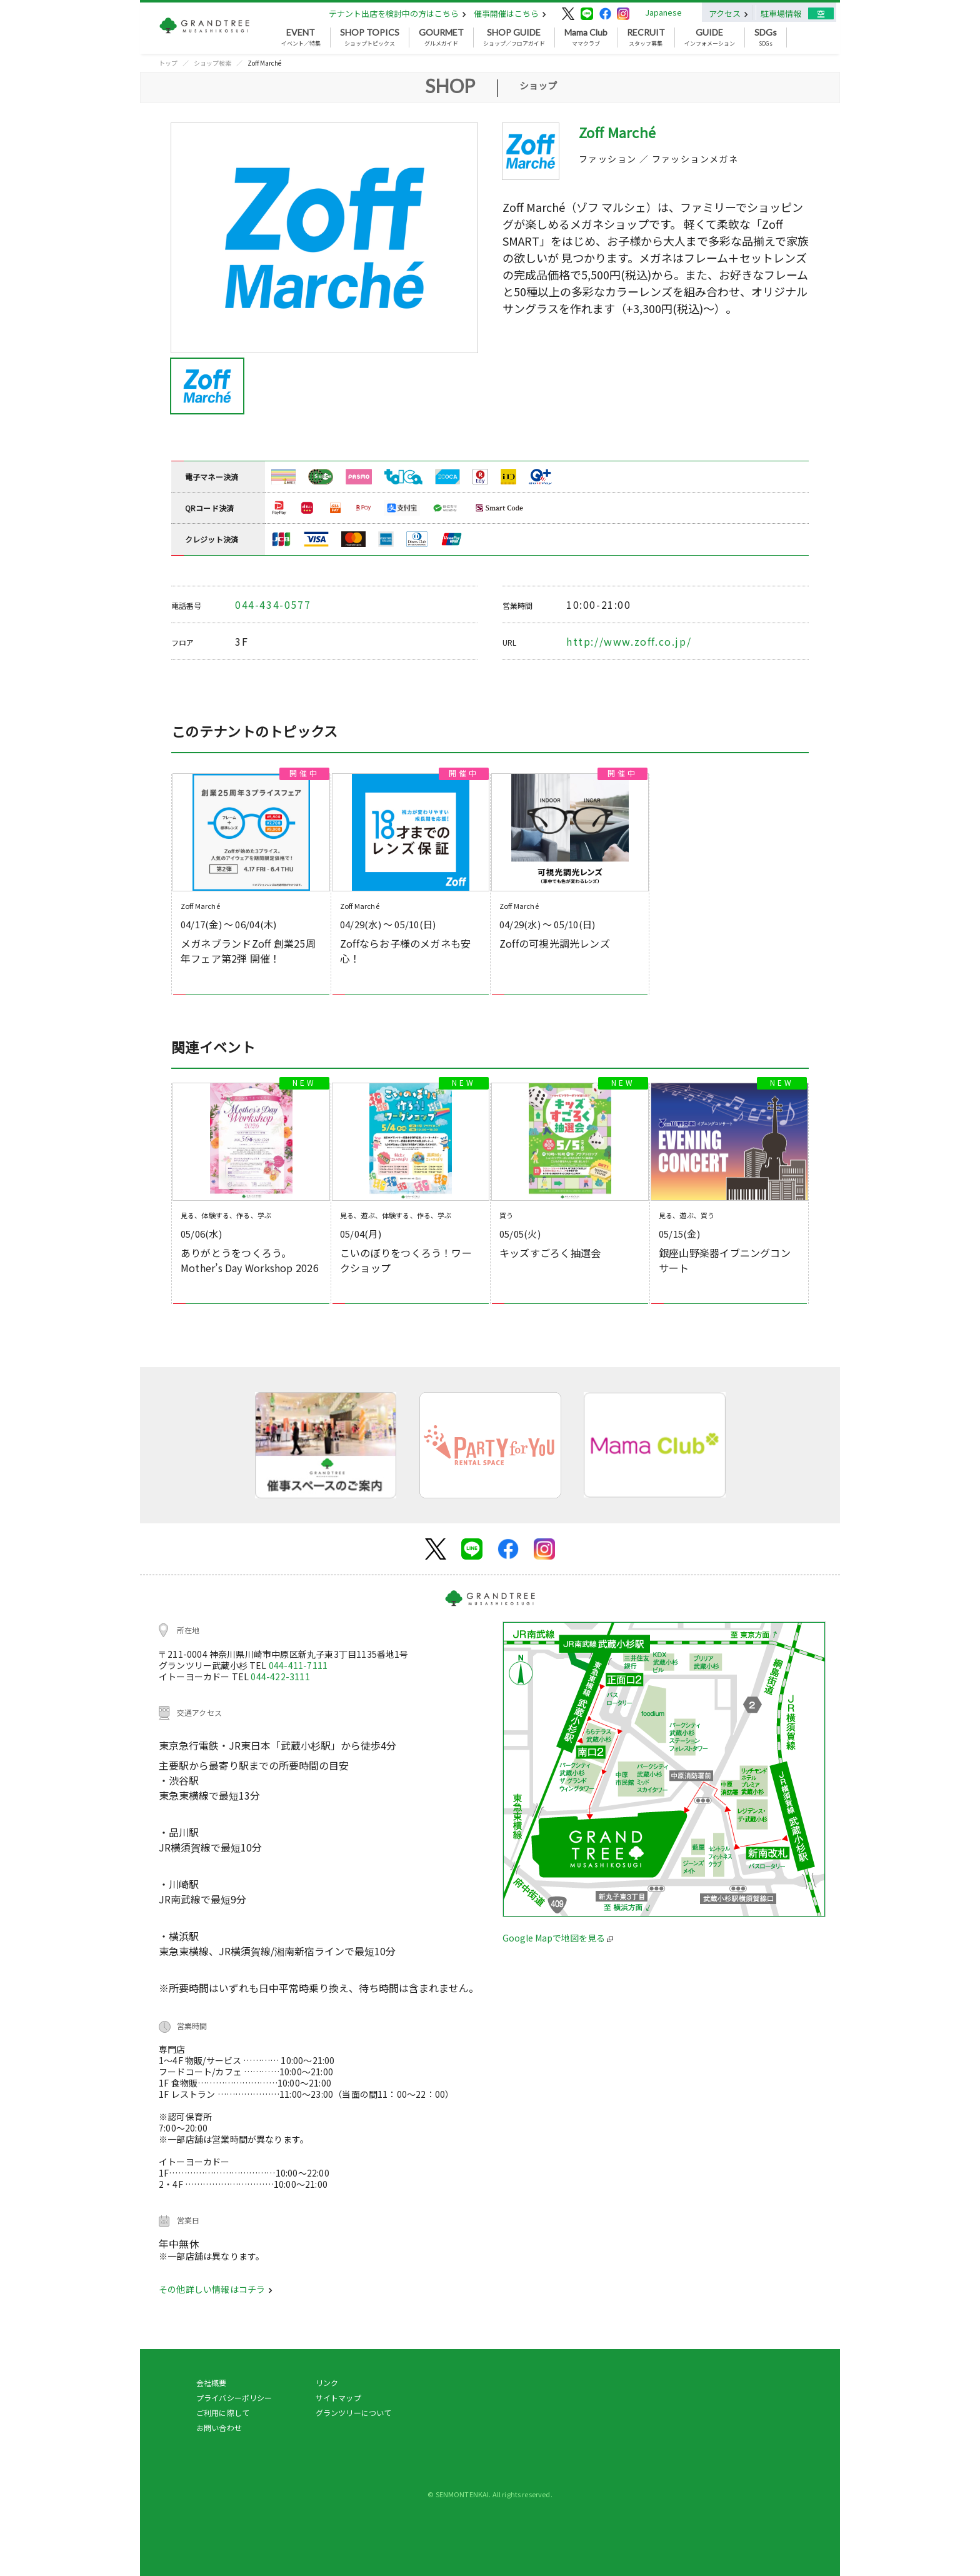 The image size is (980, 2576). What do you see at coordinates (709, 38) in the screenshot?
I see `インフォメーション [button]` at bounding box center [709, 38].